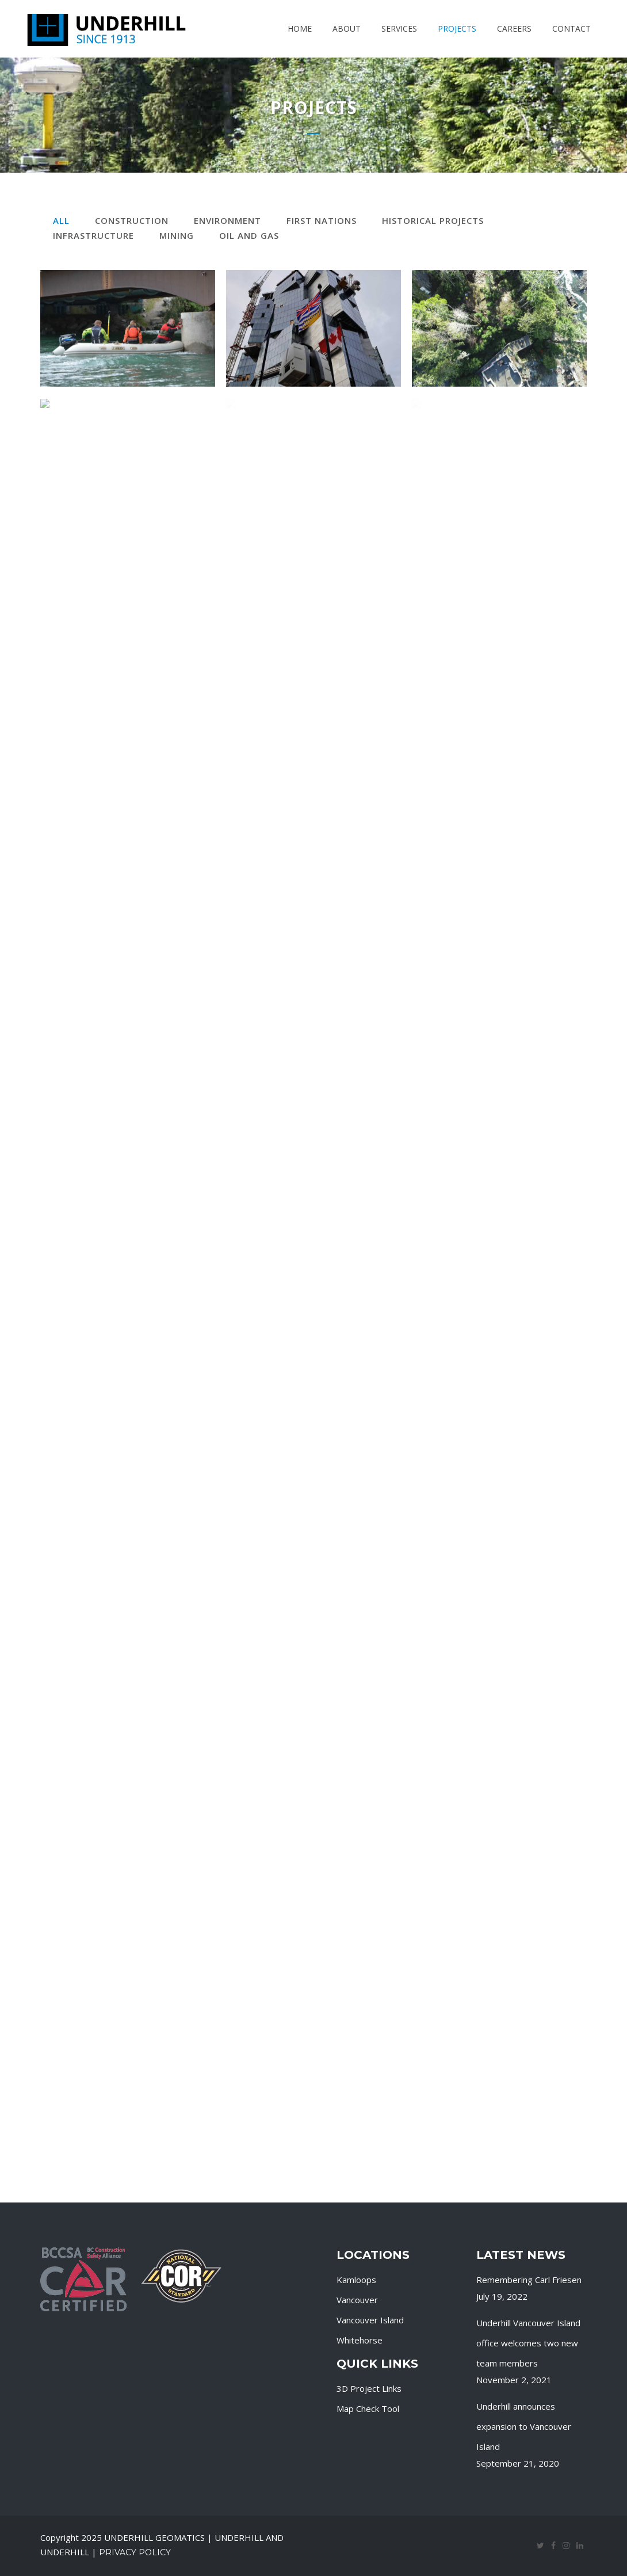  What do you see at coordinates (360, 2340) in the screenshot?
I see `Whitehorse` at bounding box center [360, 2340].